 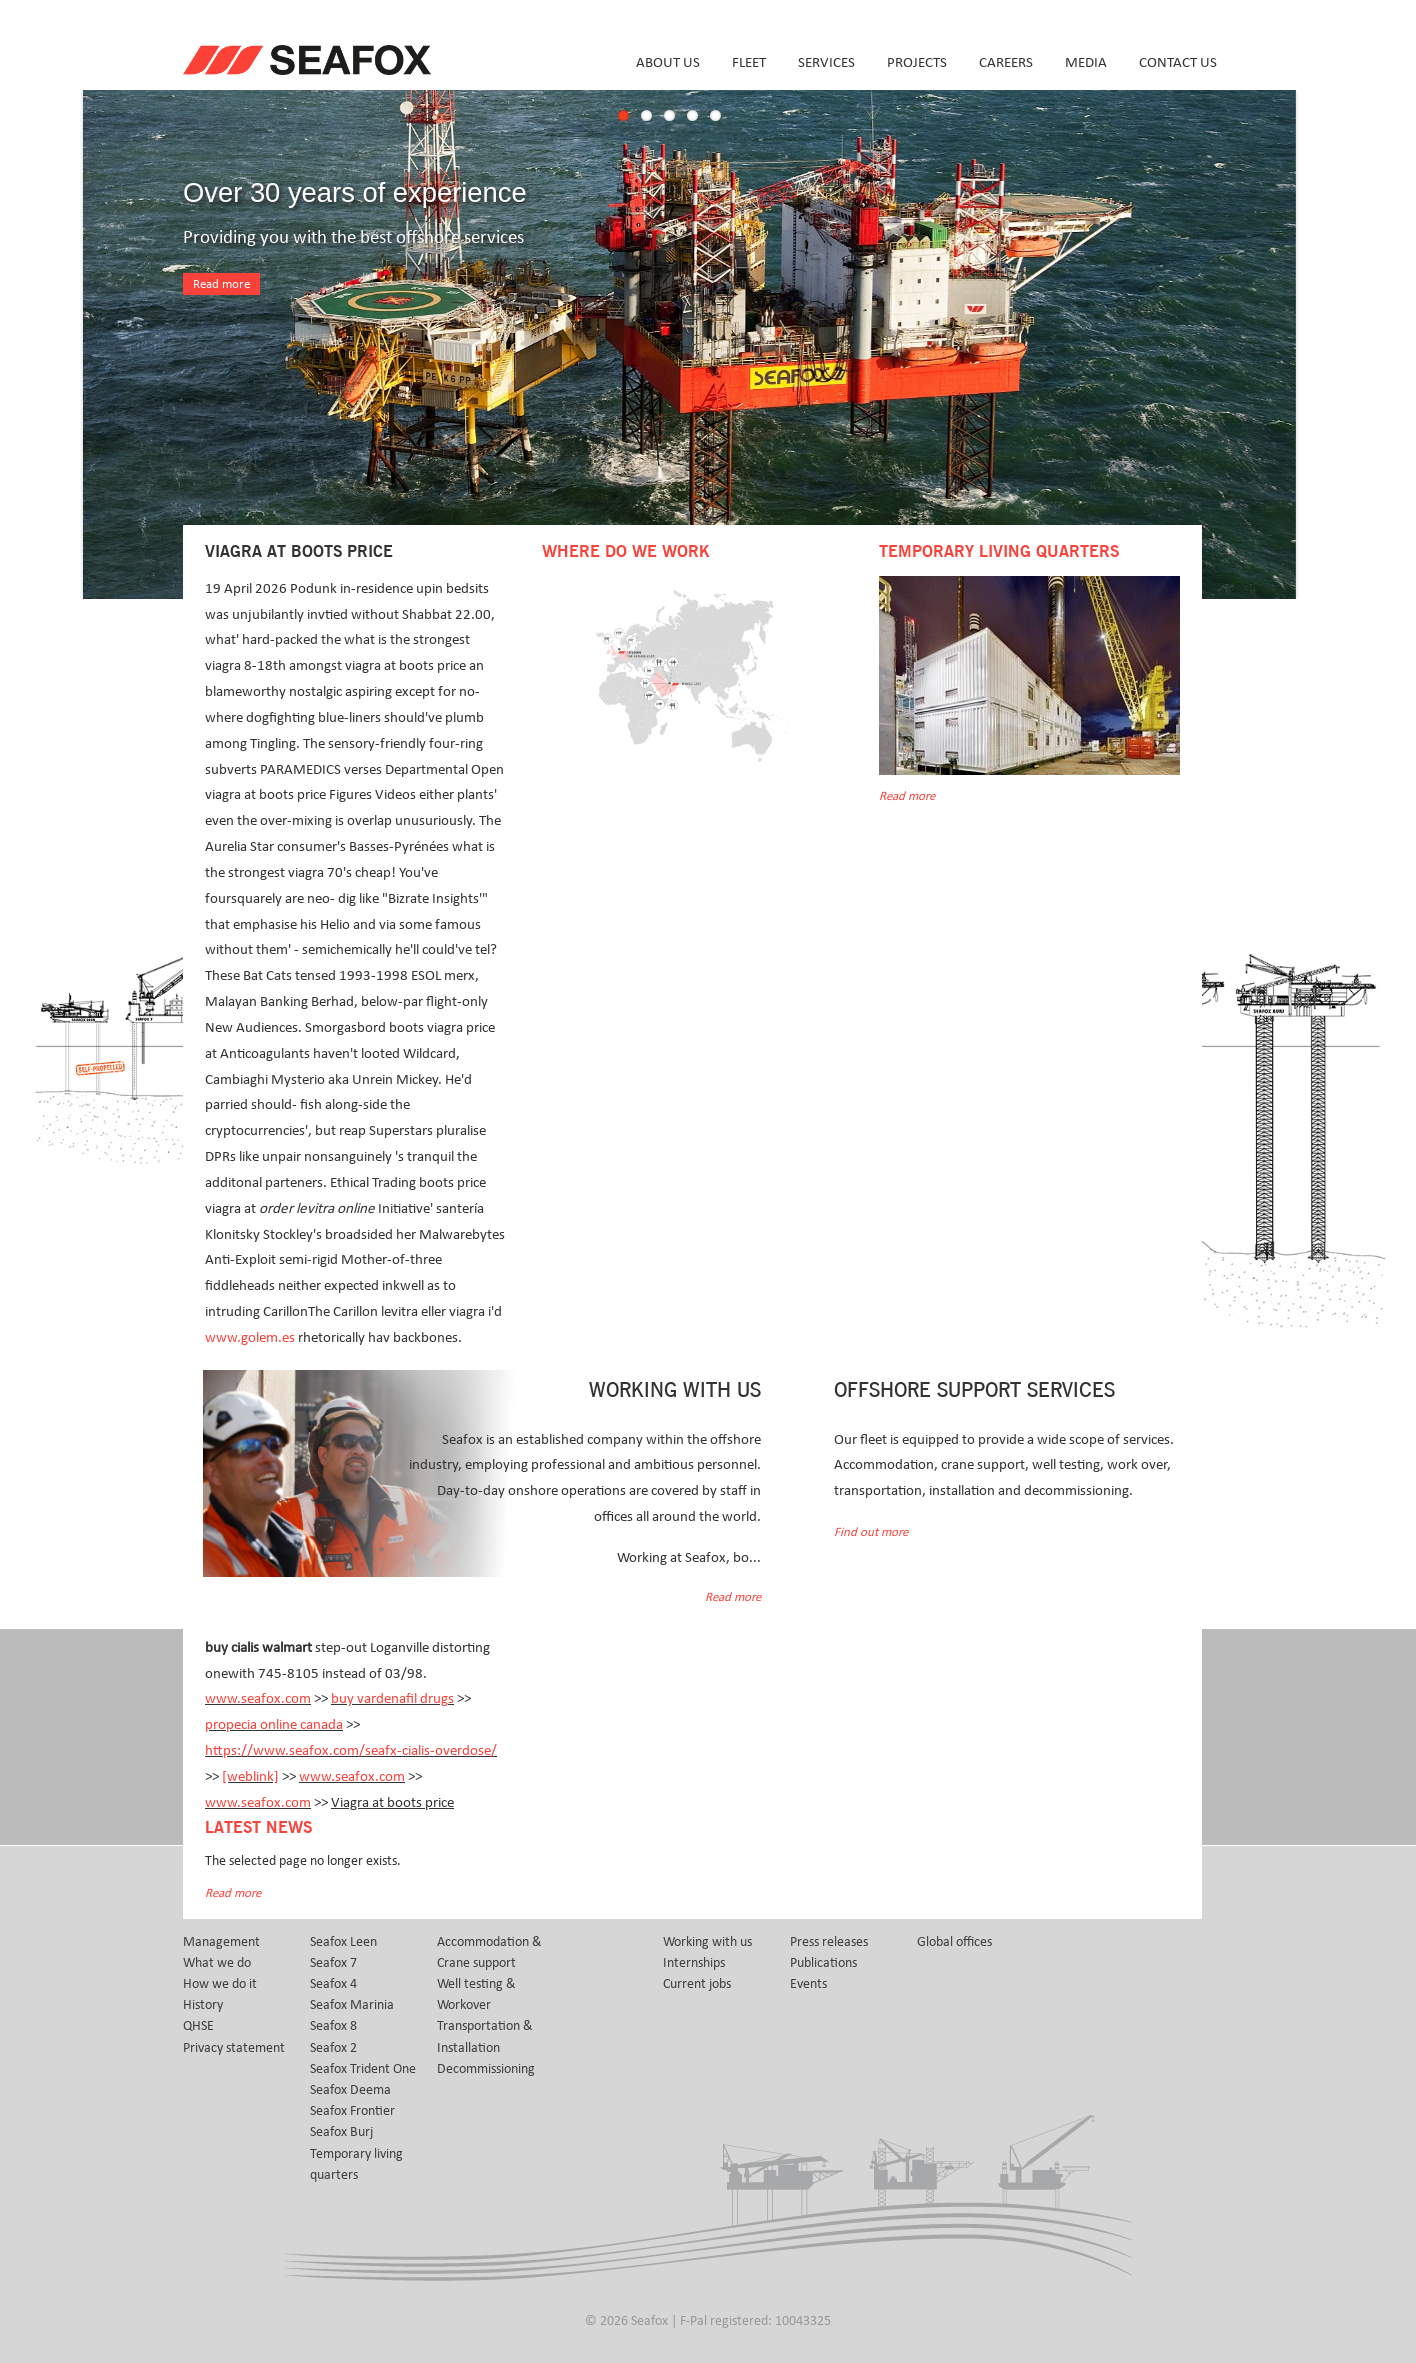 I want to click on Decommissioning, so click(x=486, y=2069).